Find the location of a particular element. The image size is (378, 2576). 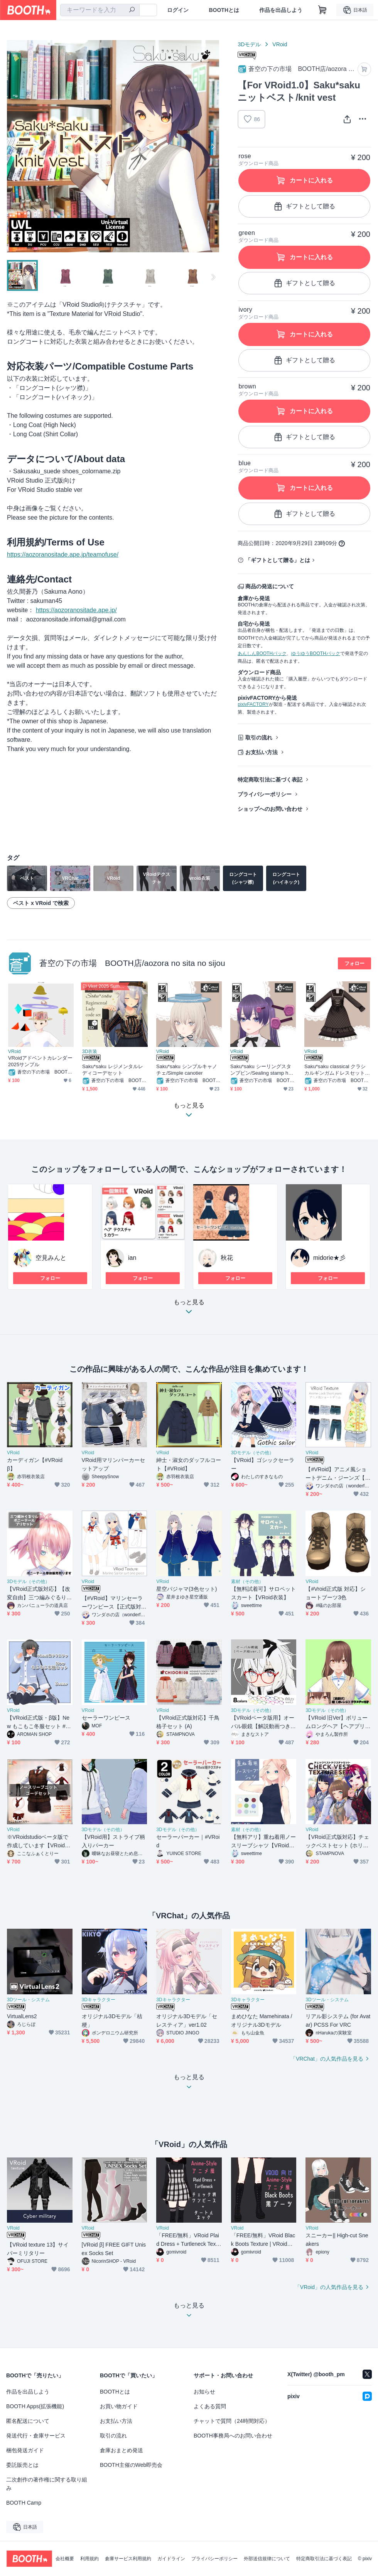

[検索] is located at coordinates (132, 10).